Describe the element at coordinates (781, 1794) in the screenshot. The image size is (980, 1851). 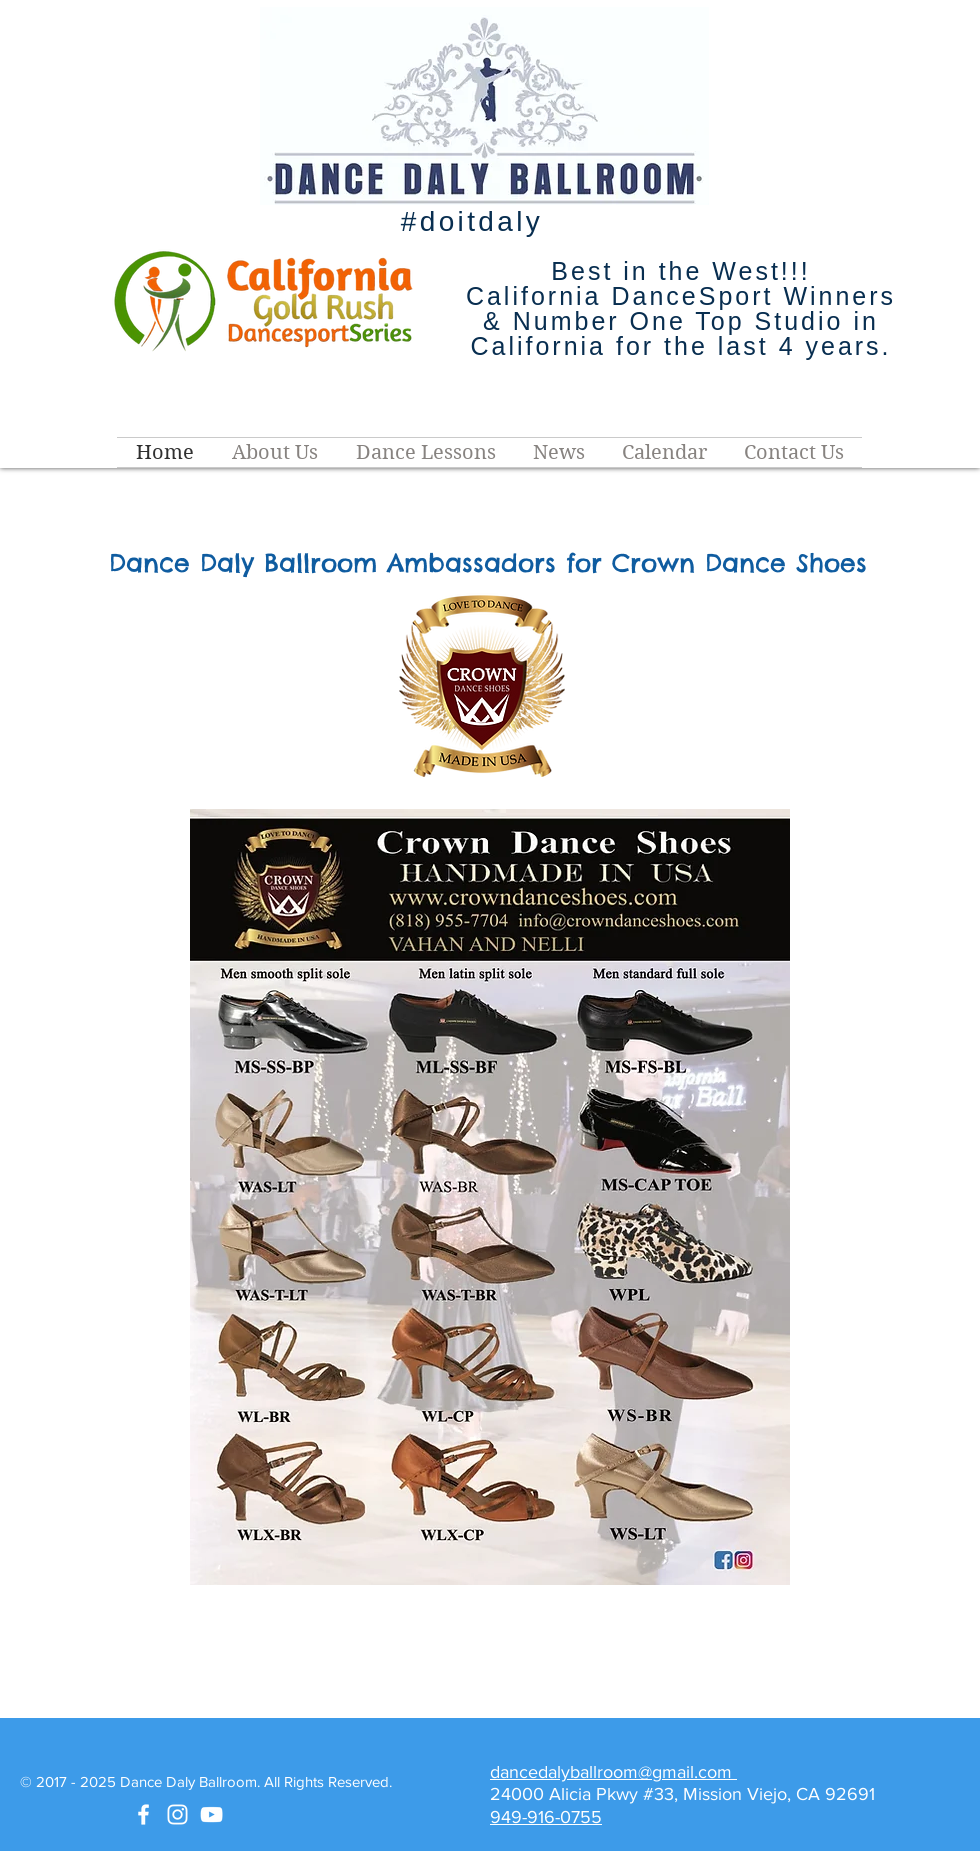
I see `Mission Viejo, CA 92691` at that location.